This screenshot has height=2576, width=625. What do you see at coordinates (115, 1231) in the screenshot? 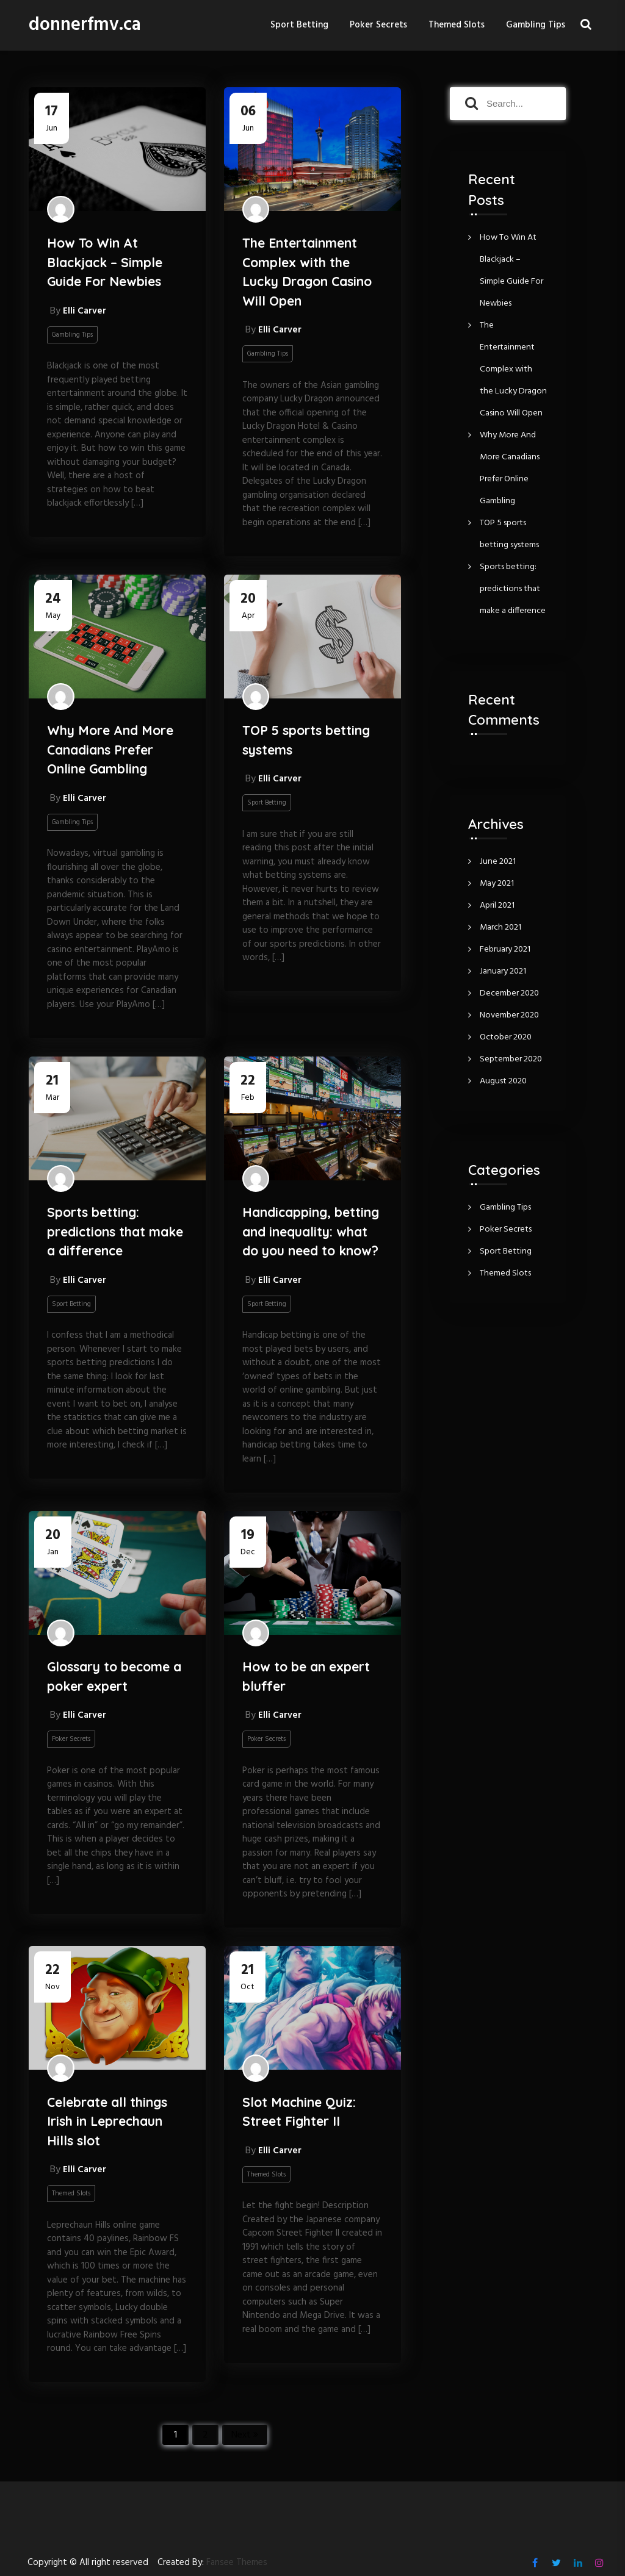
I see `Sports betting: predictions that make a difference` at bounding box center [115, 1231].